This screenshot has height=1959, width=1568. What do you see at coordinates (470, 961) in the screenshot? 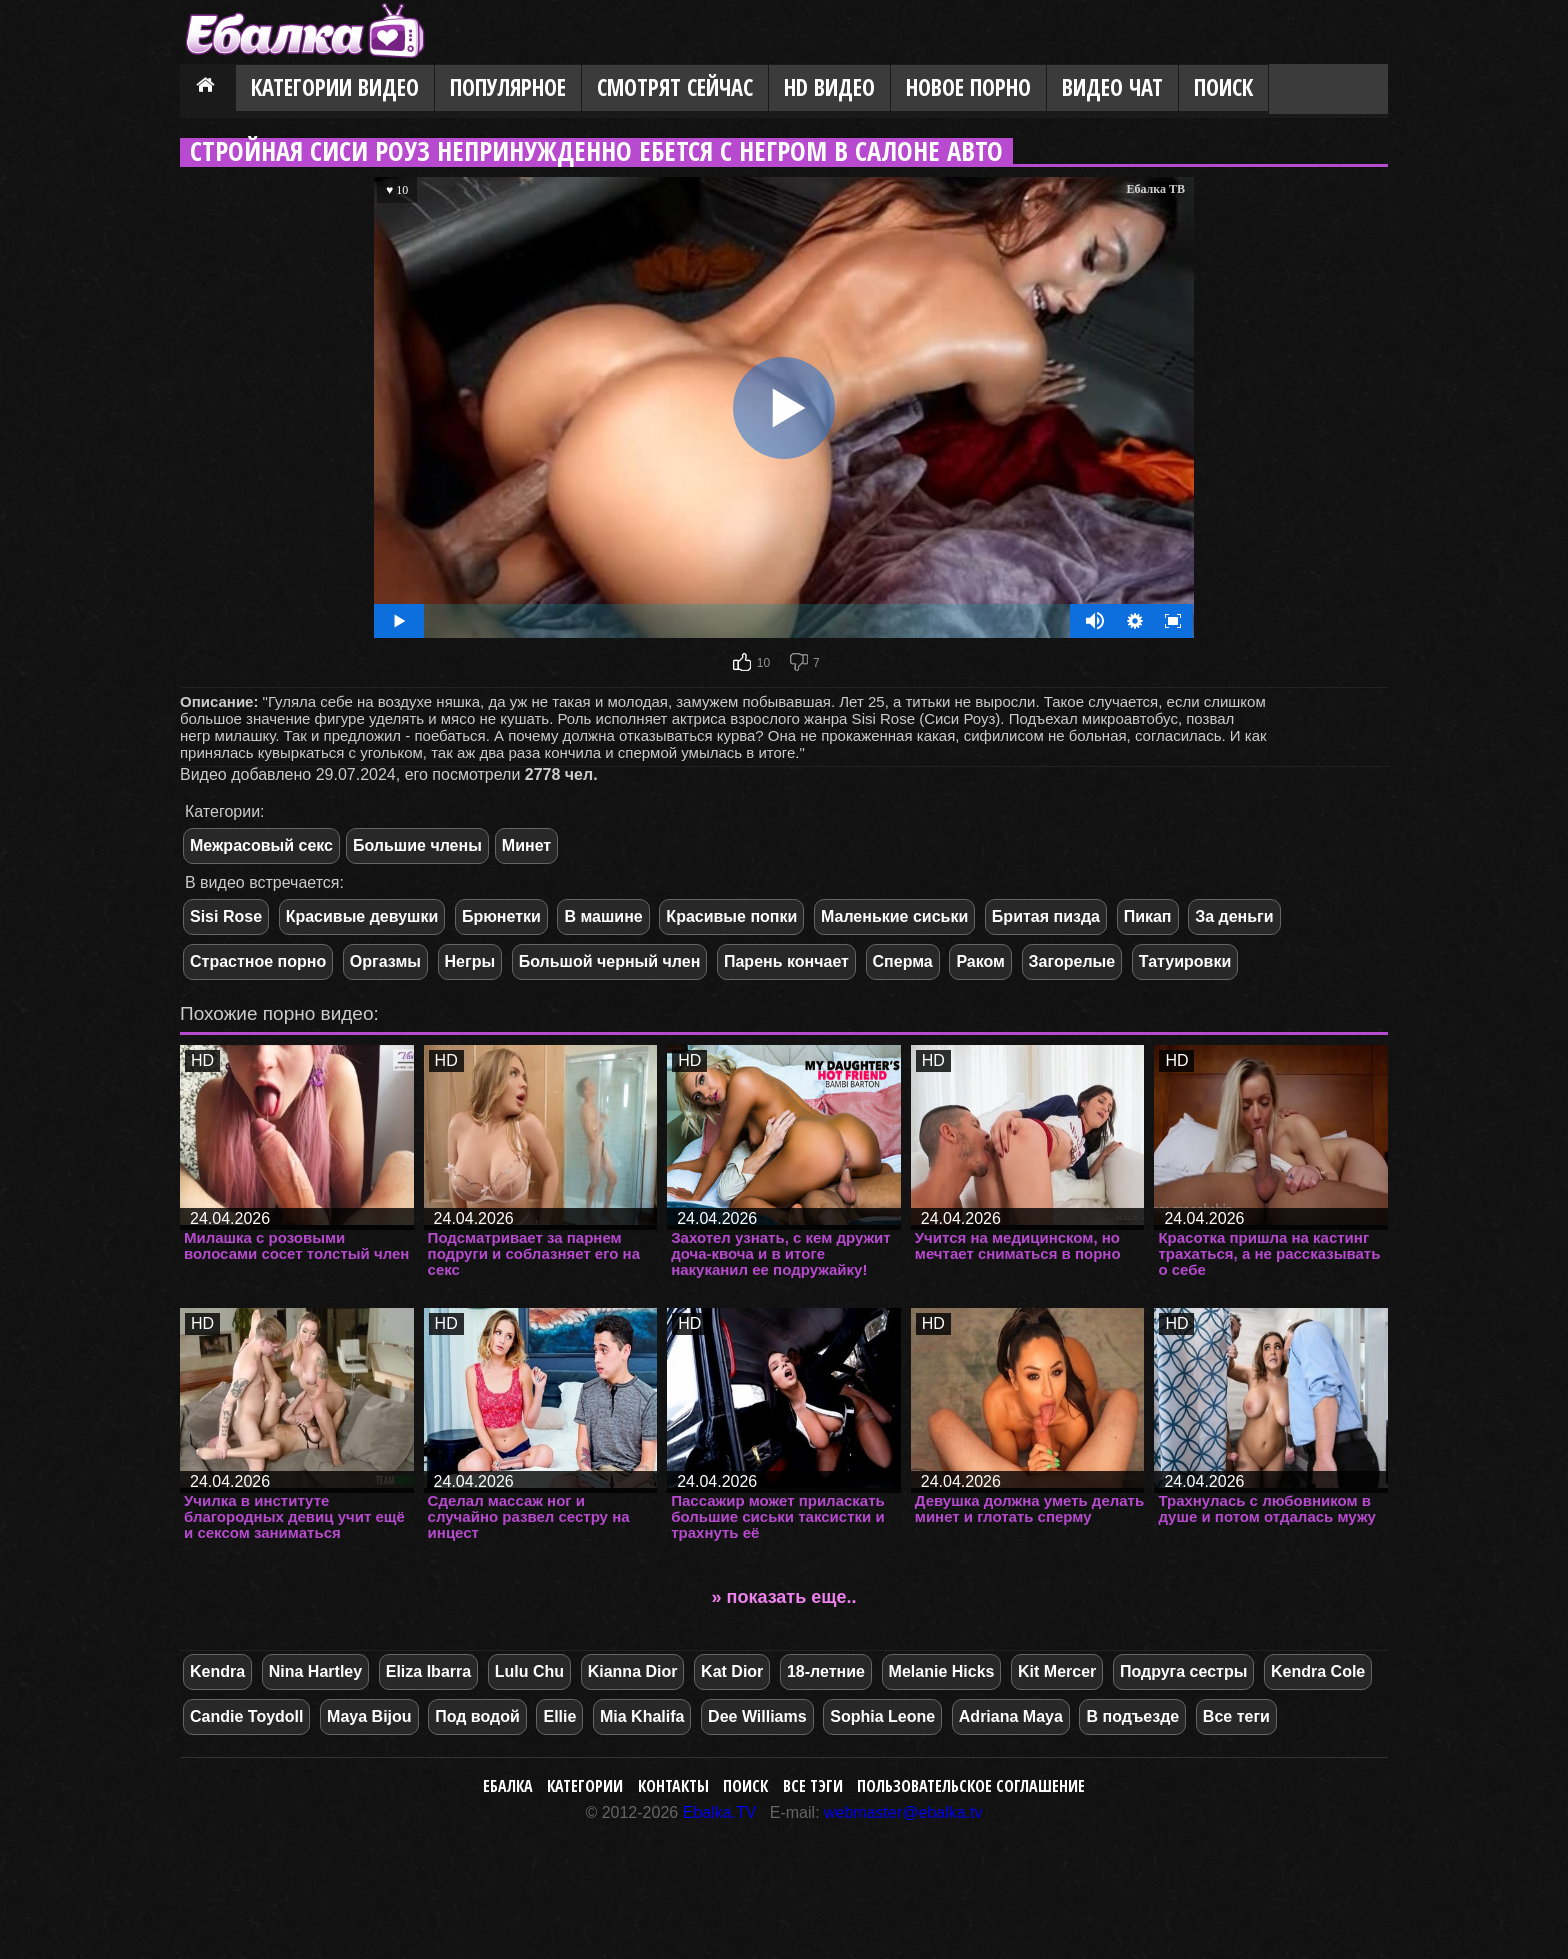
I see `Негры` at bounding box center [470, 961].